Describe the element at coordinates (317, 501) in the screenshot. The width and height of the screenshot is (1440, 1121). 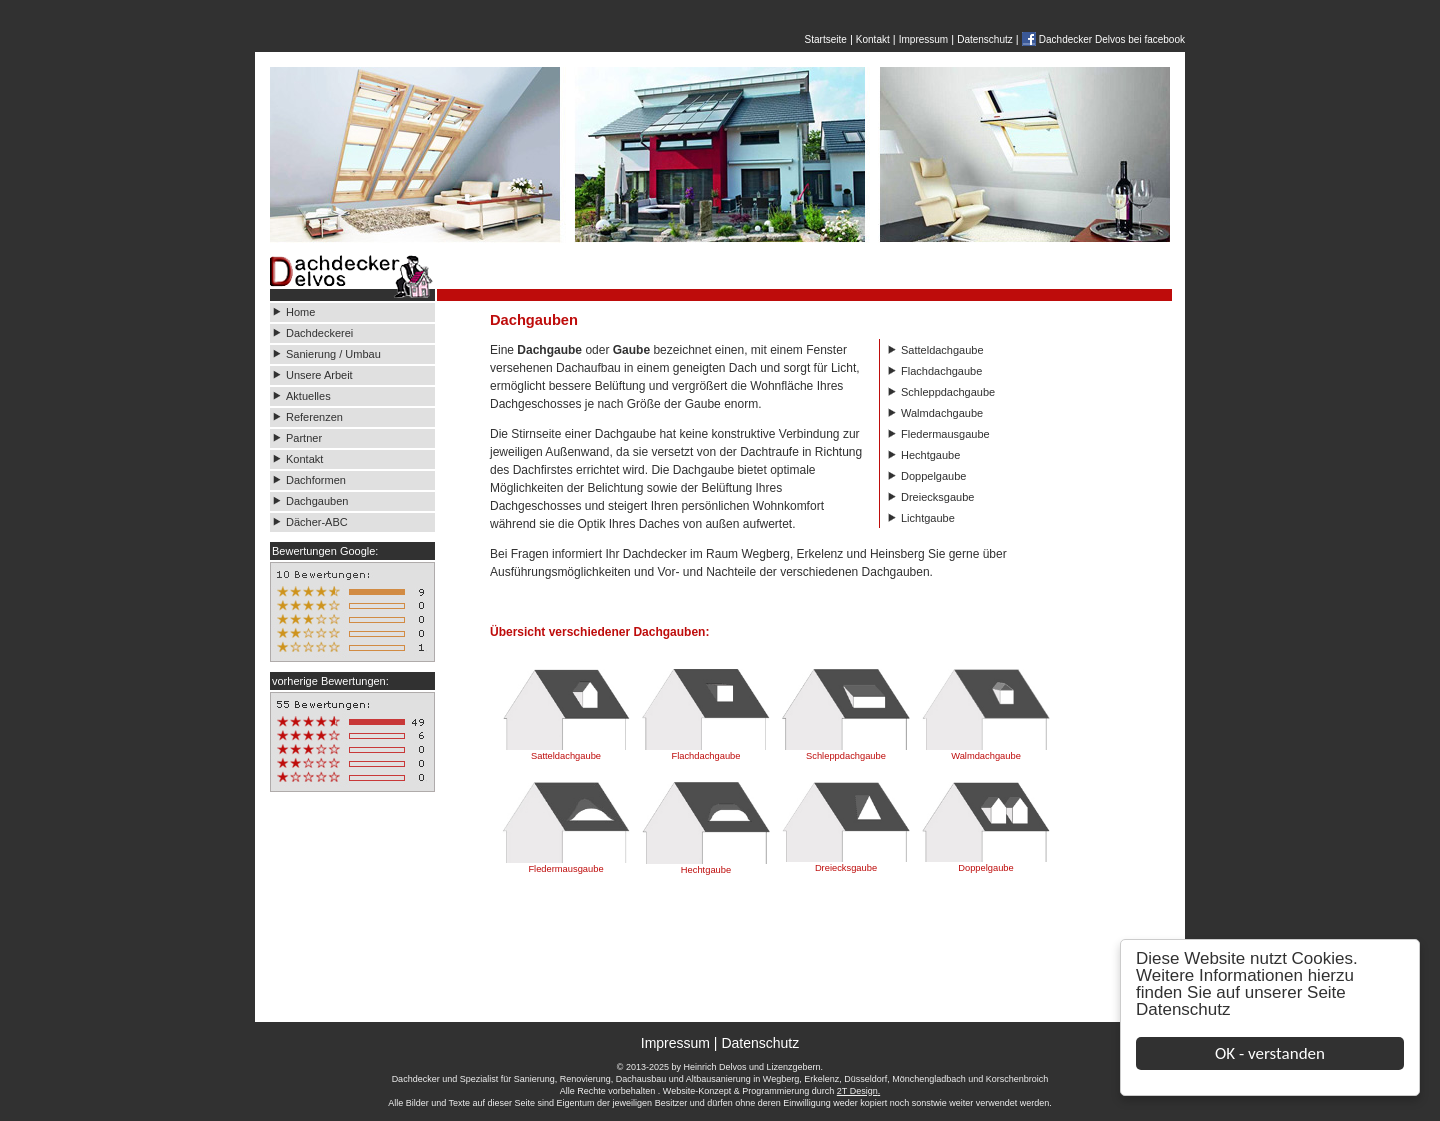
I see `Dachgauben` at that location.